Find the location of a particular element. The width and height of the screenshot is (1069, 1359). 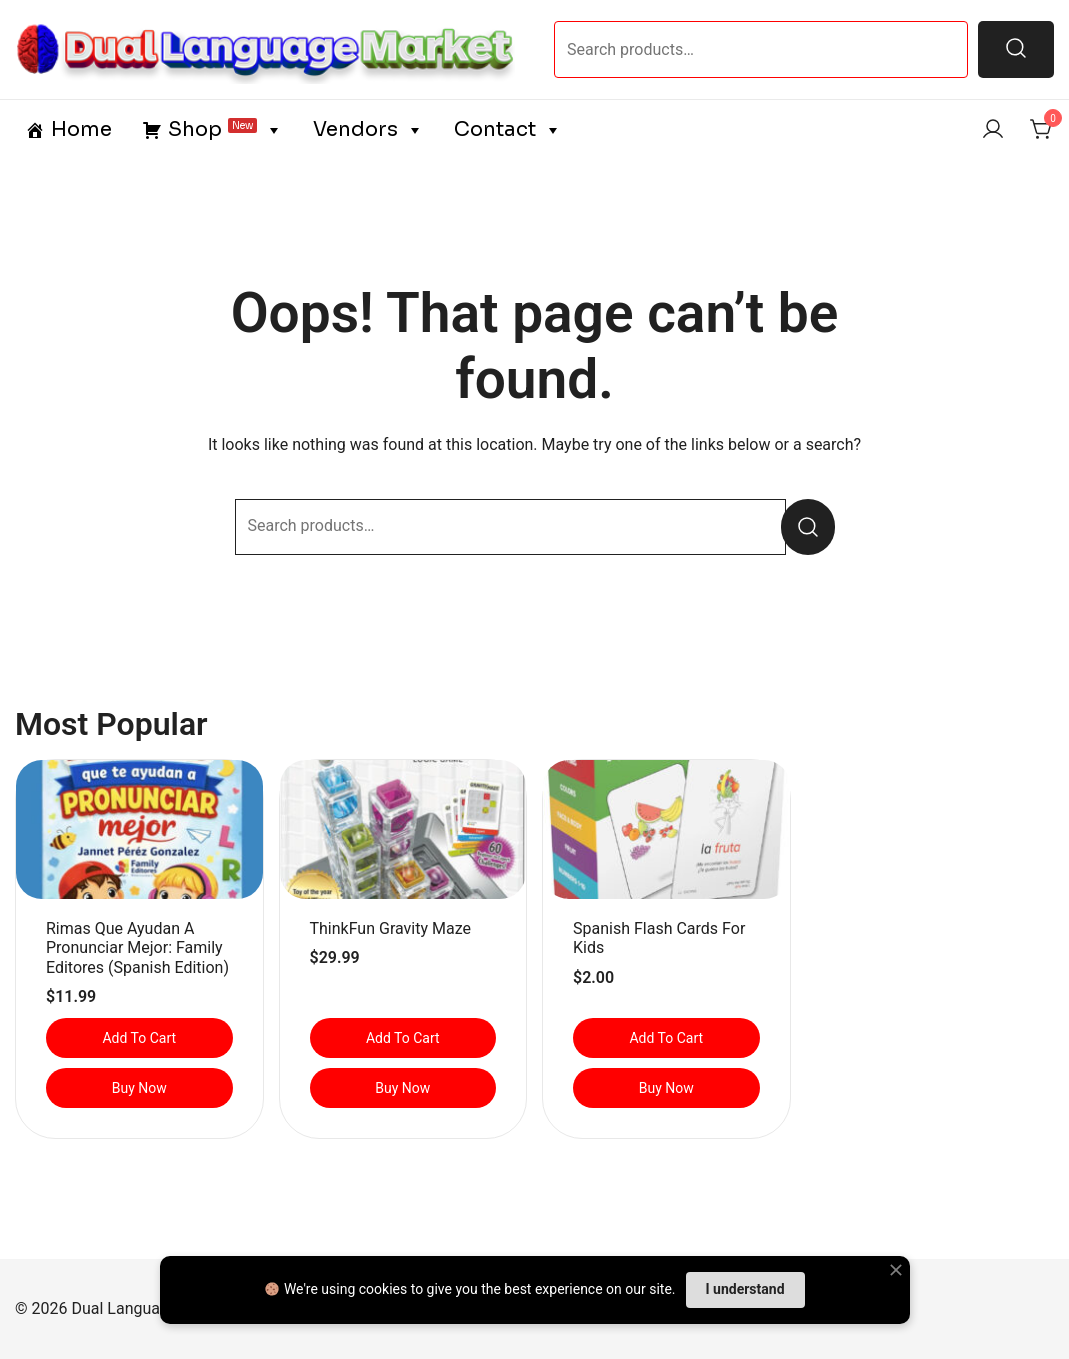

Vendors is located at coordinates (368, 130).